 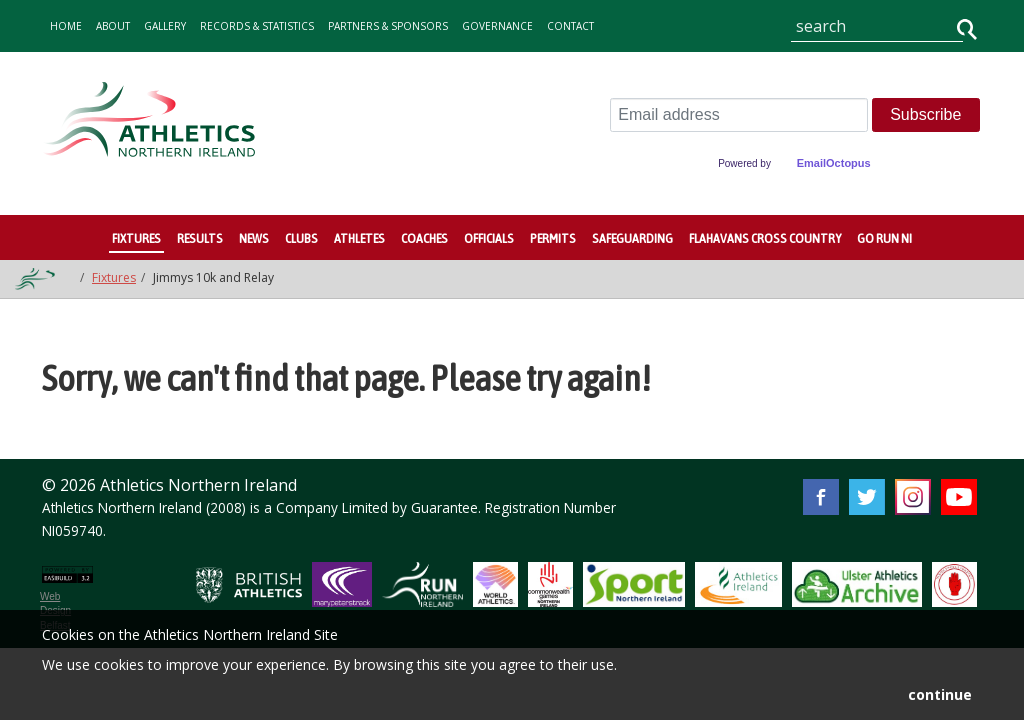 What do you see at coordinates (257, 26) in the screenshot?
I see `records & statistics` at bounding box center [257, 26].